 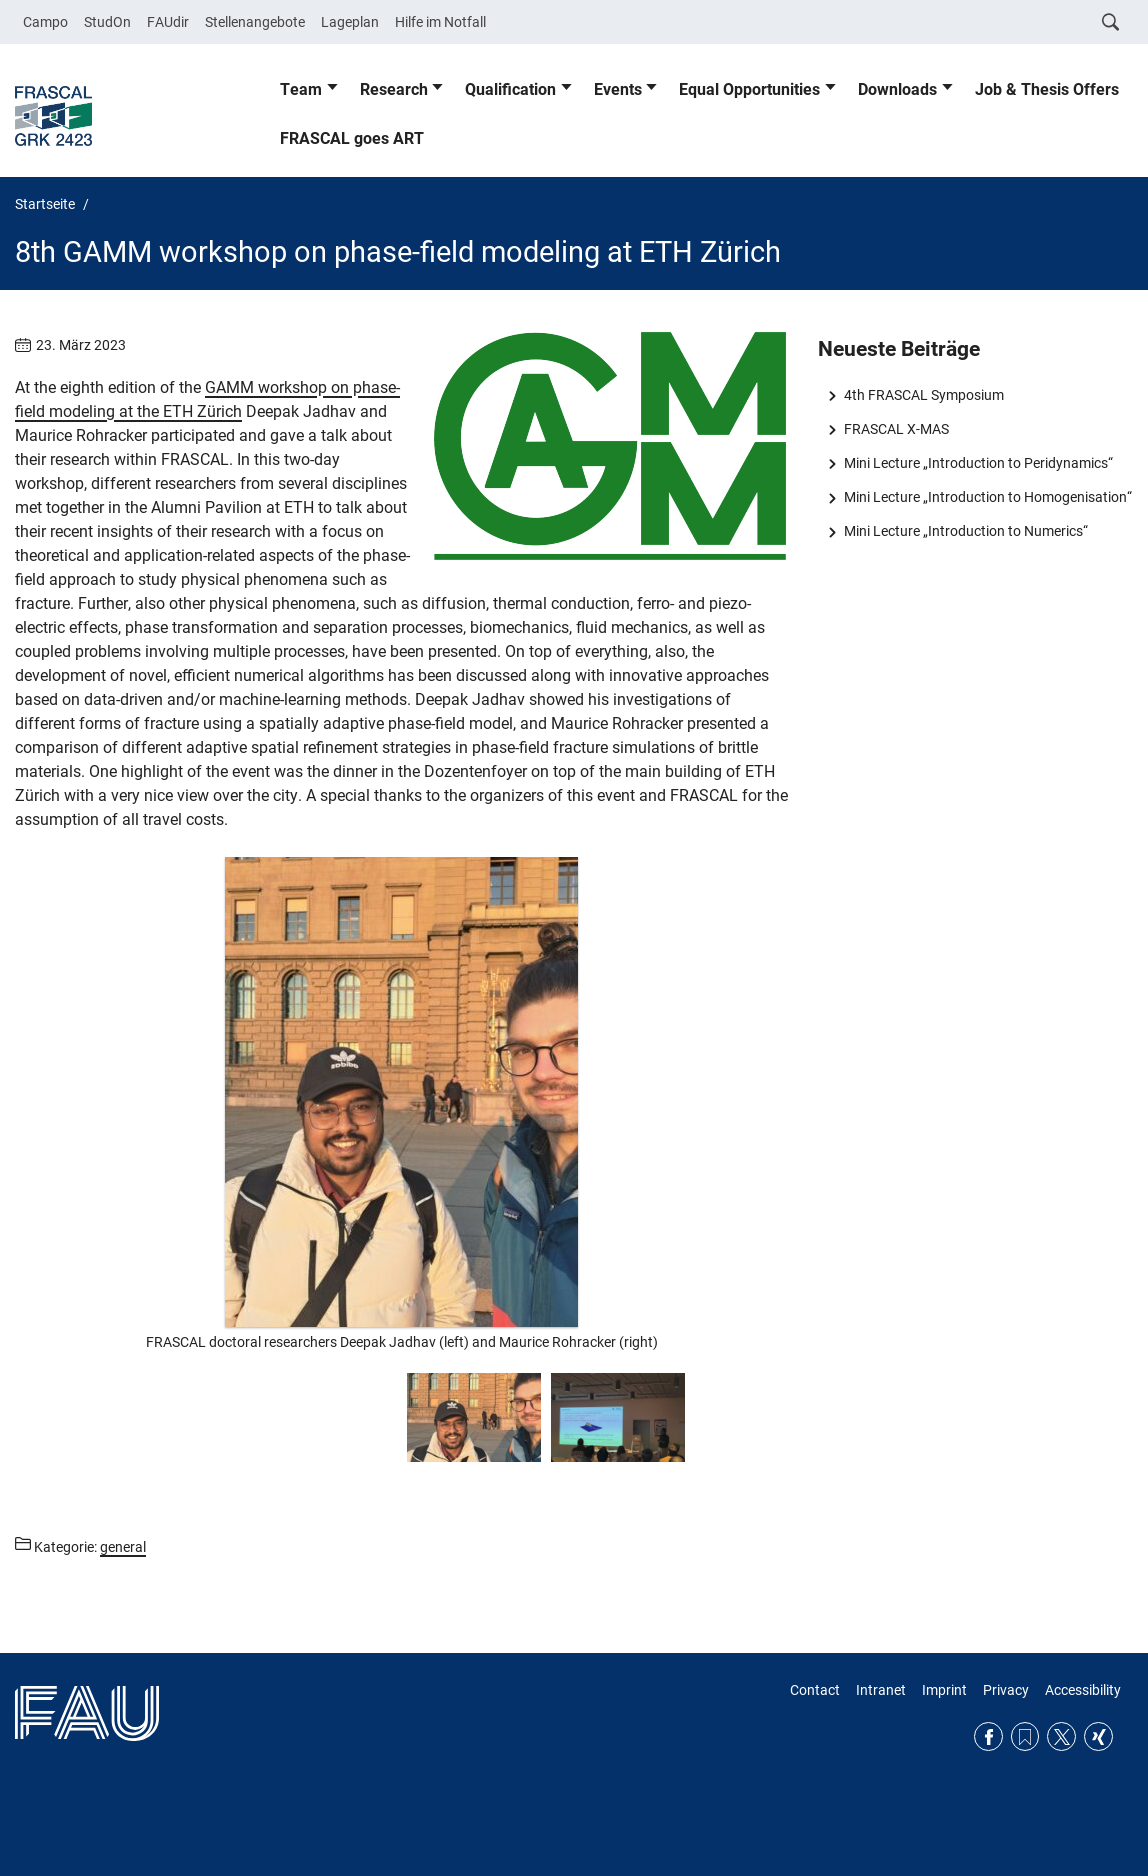 What do you see at coordinates (510, 89) in the screenshot?
I see `Qualification` at bounding box center [510, 89].